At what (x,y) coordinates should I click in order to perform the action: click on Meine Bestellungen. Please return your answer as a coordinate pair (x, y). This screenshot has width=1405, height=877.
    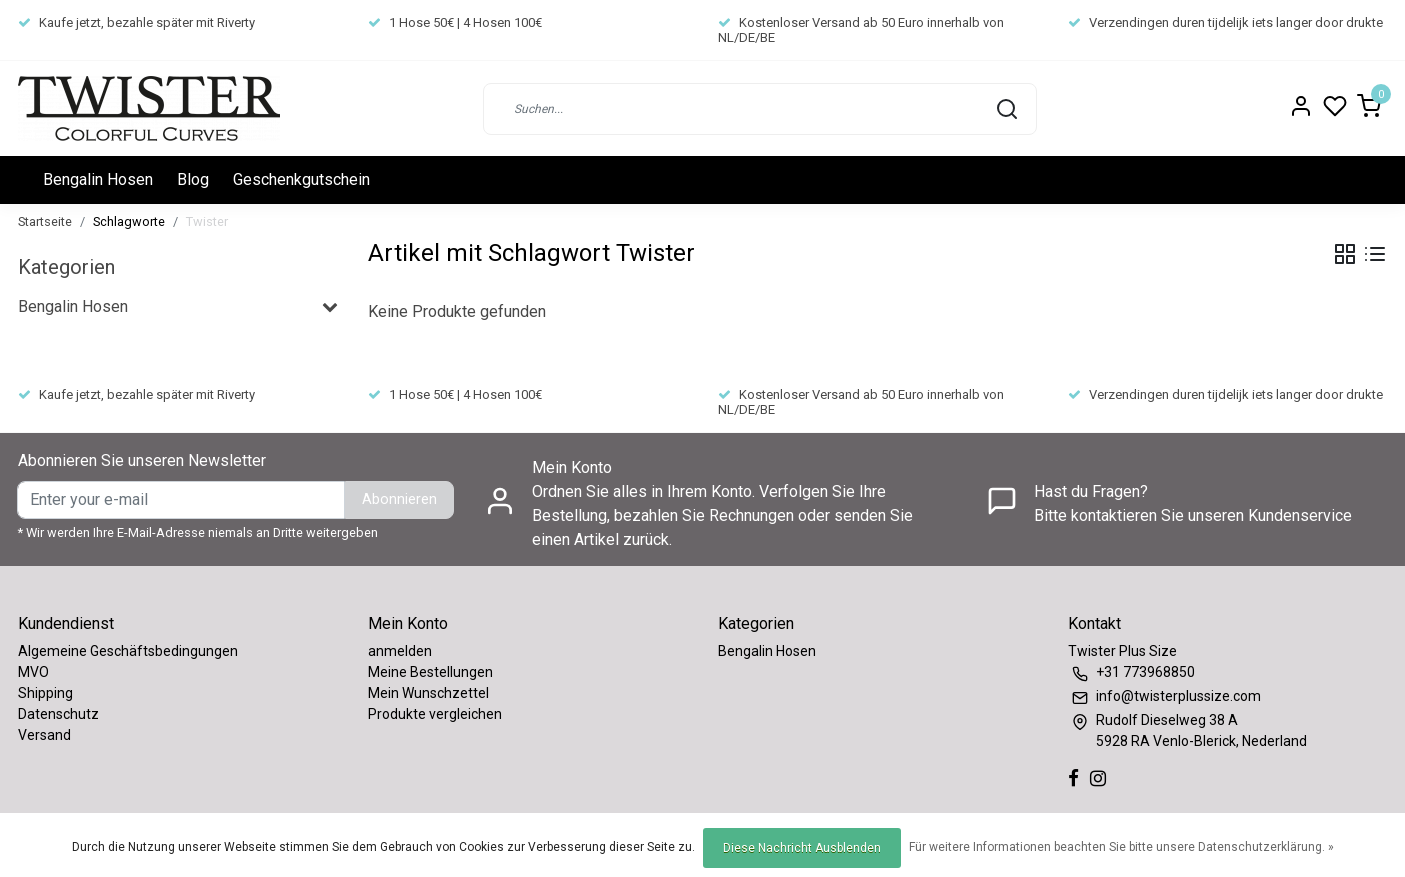
    Looking at the image, I should click on (430, 672).